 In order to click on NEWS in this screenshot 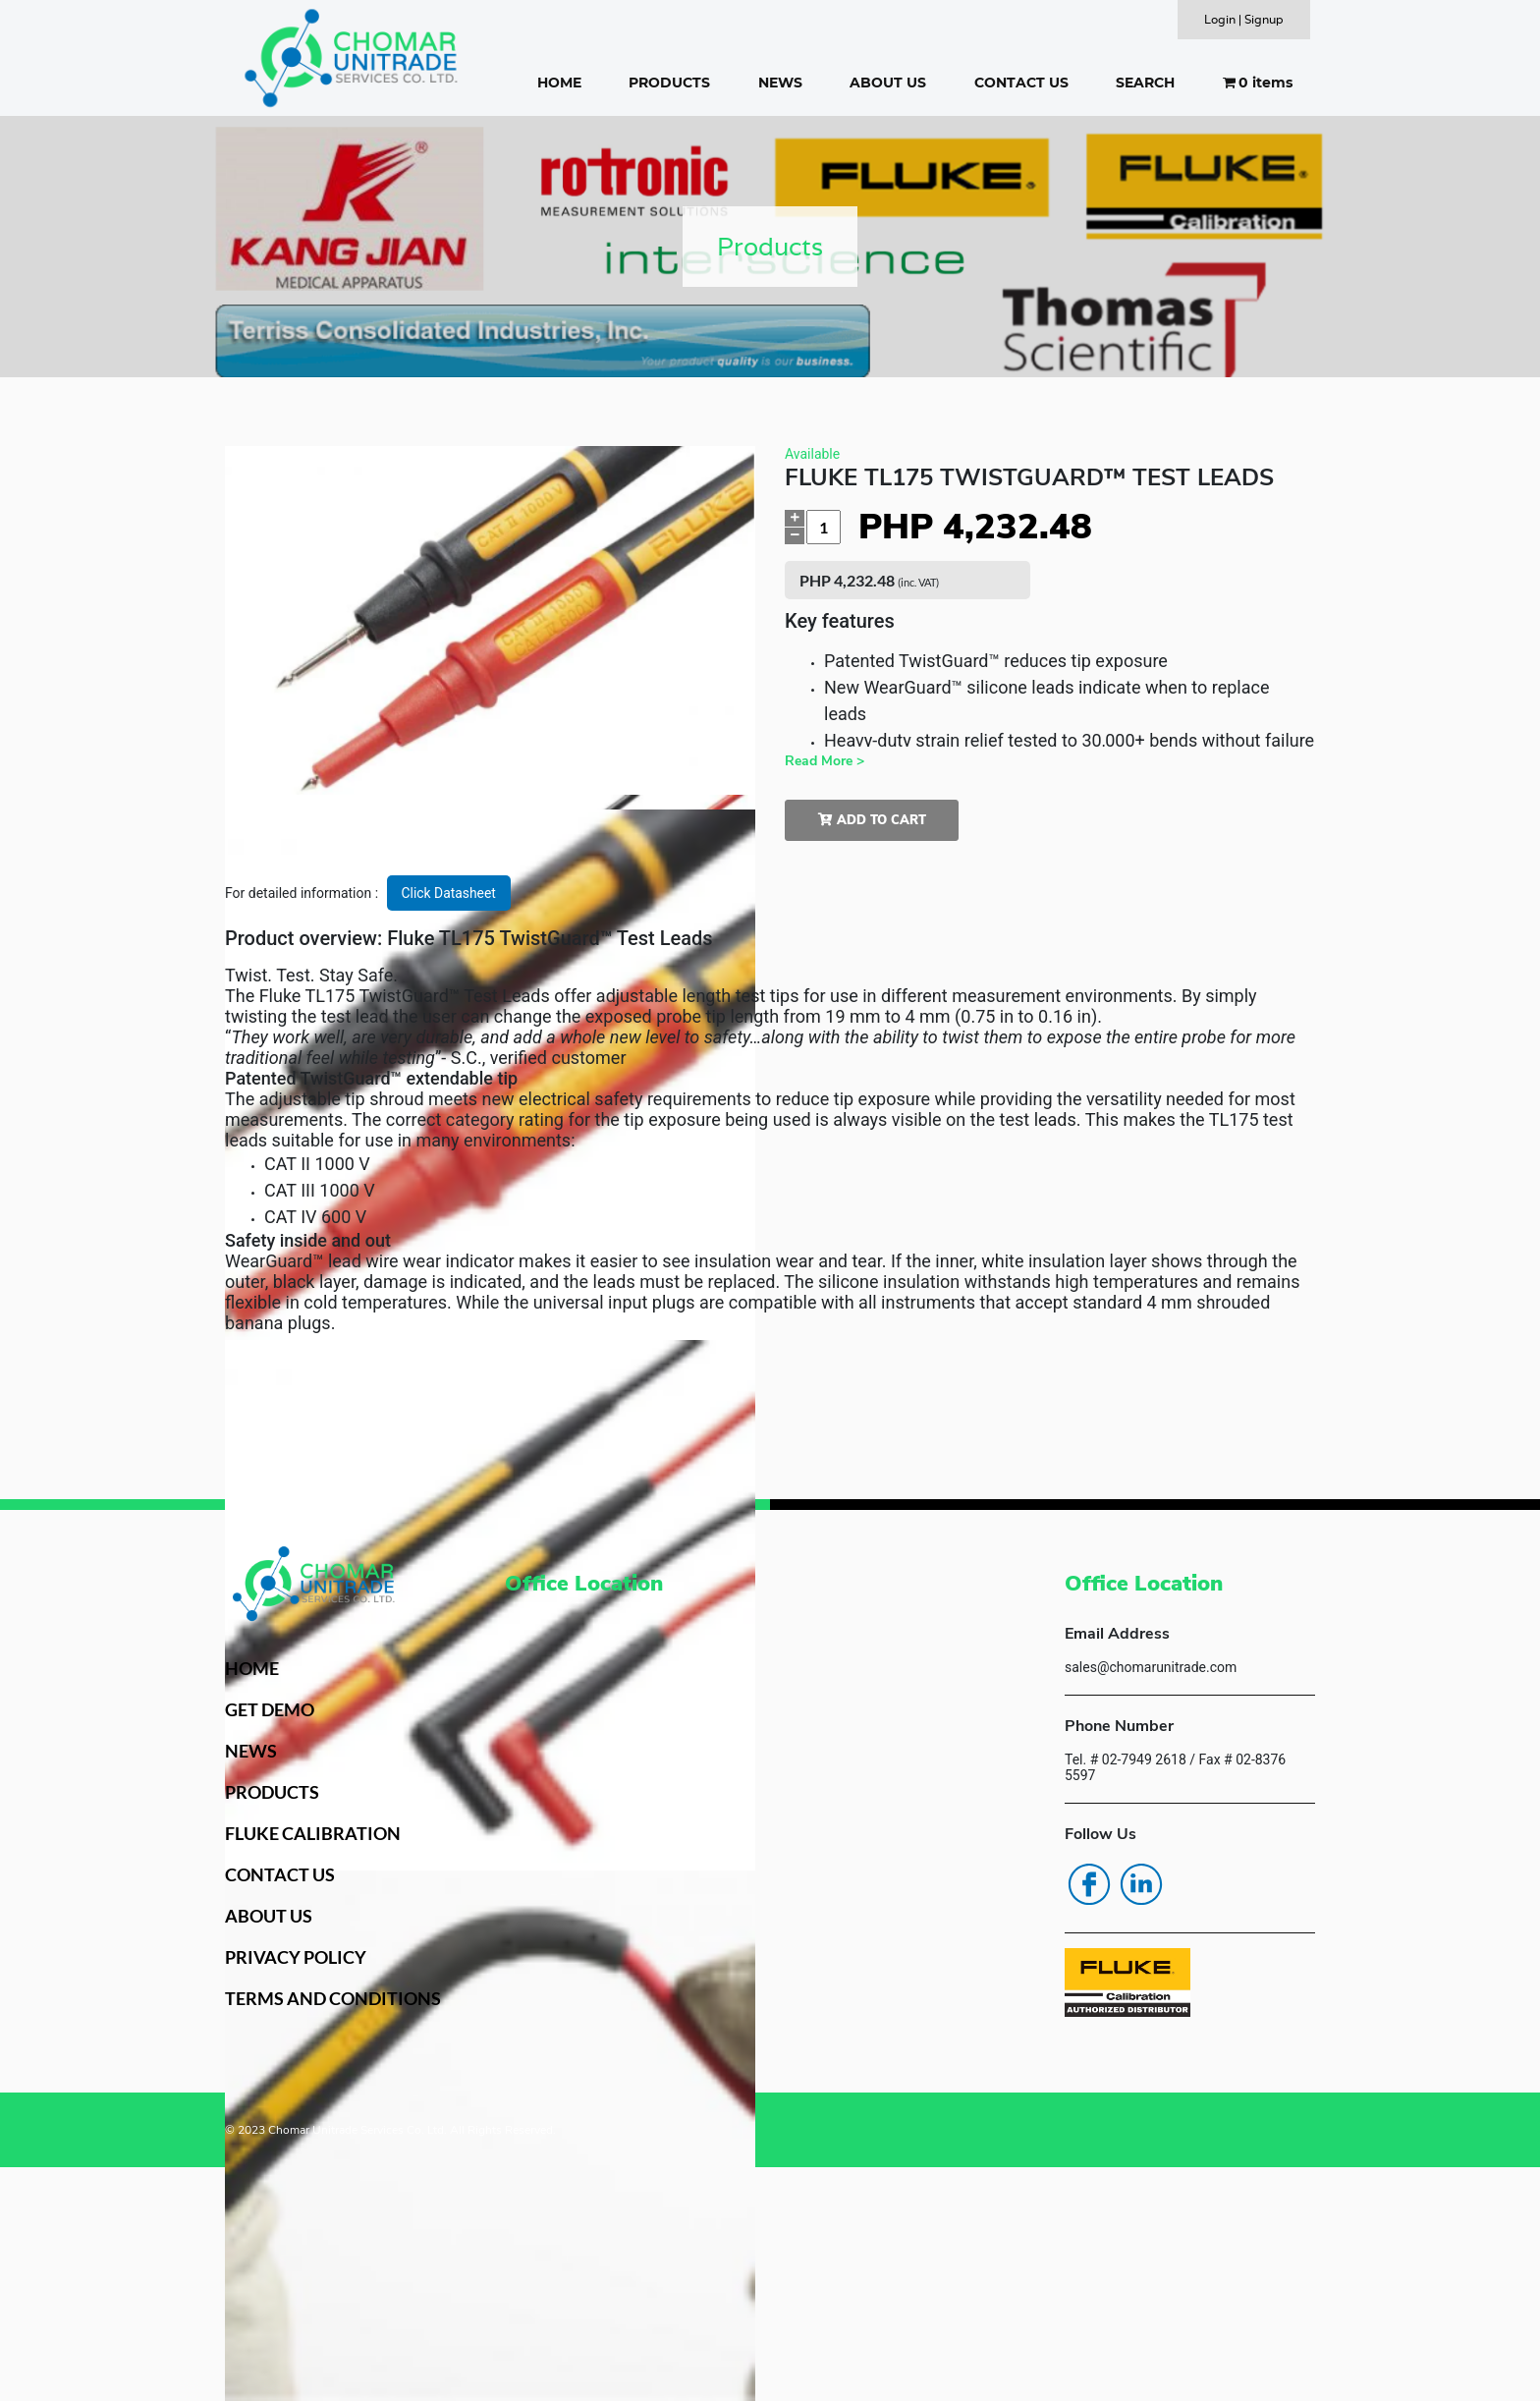, I will do `click(780, 82)`.